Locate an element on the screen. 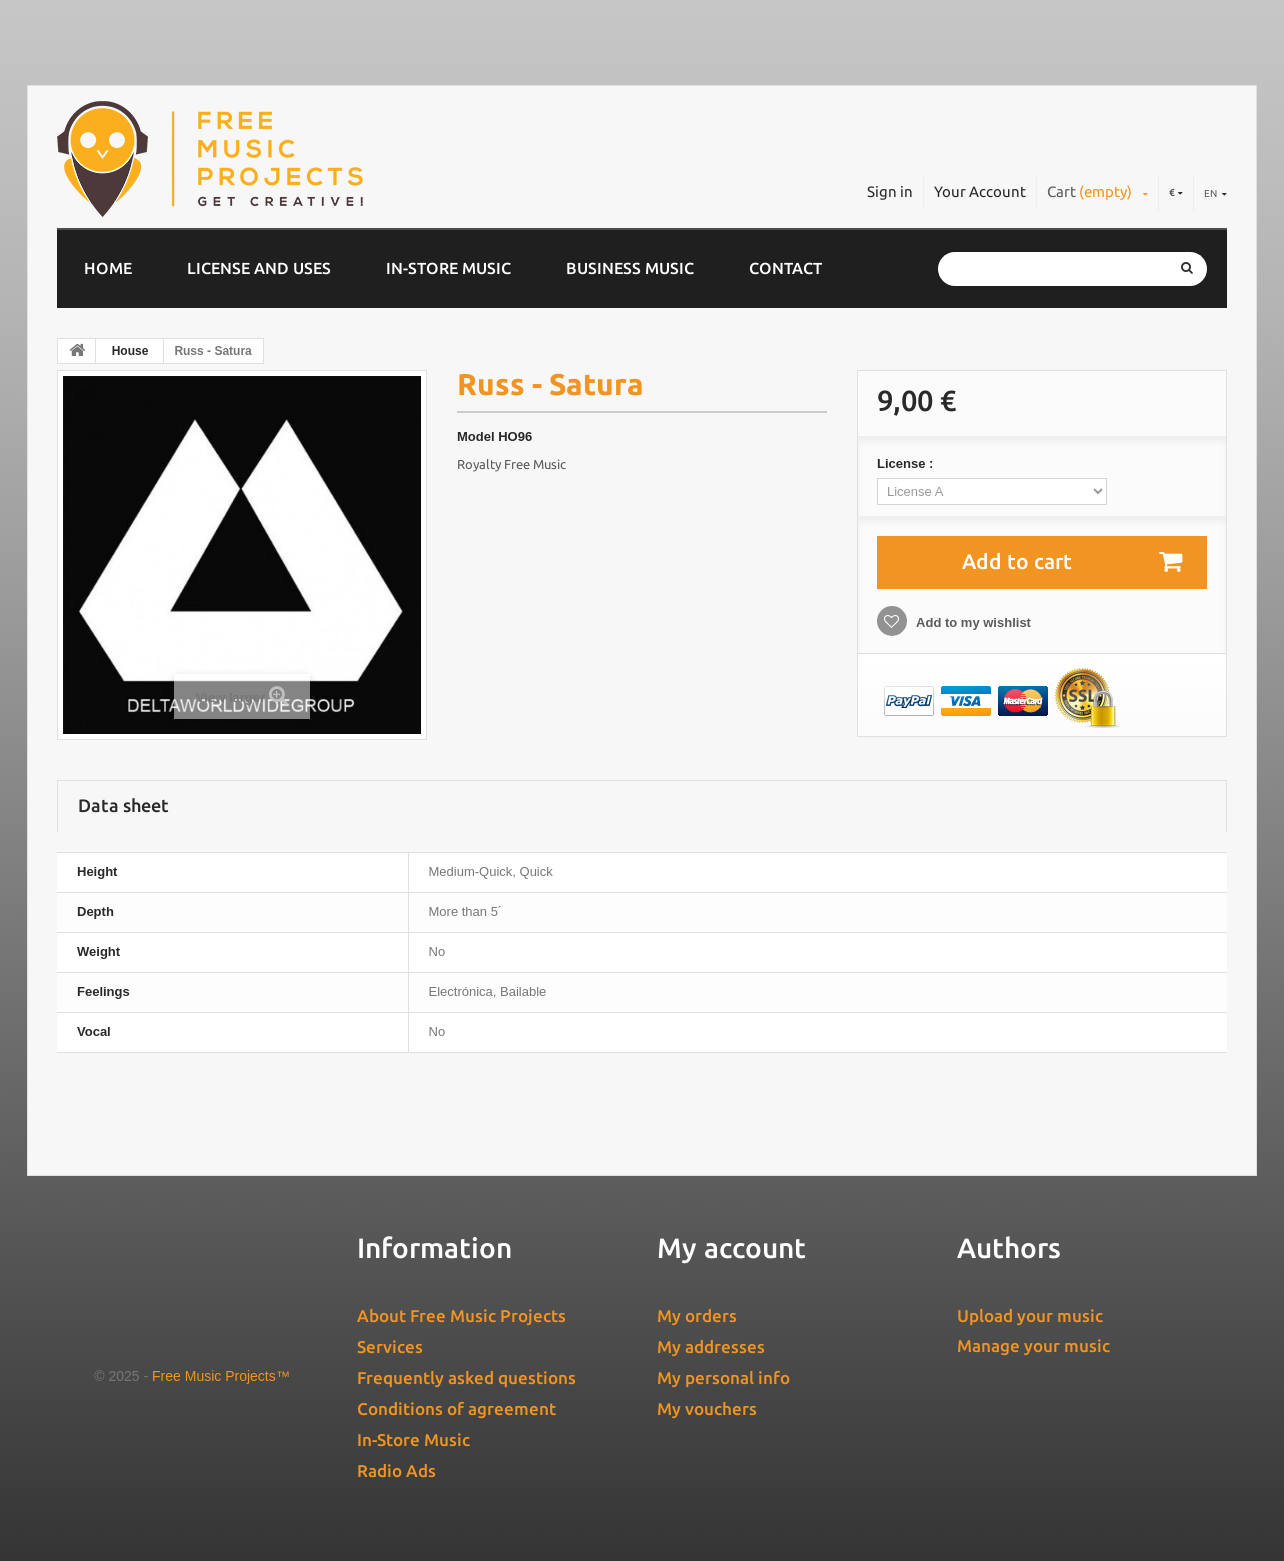 The height and width of the screenshot is (1561, 1284). Business music is located at coordinates (630, 268).